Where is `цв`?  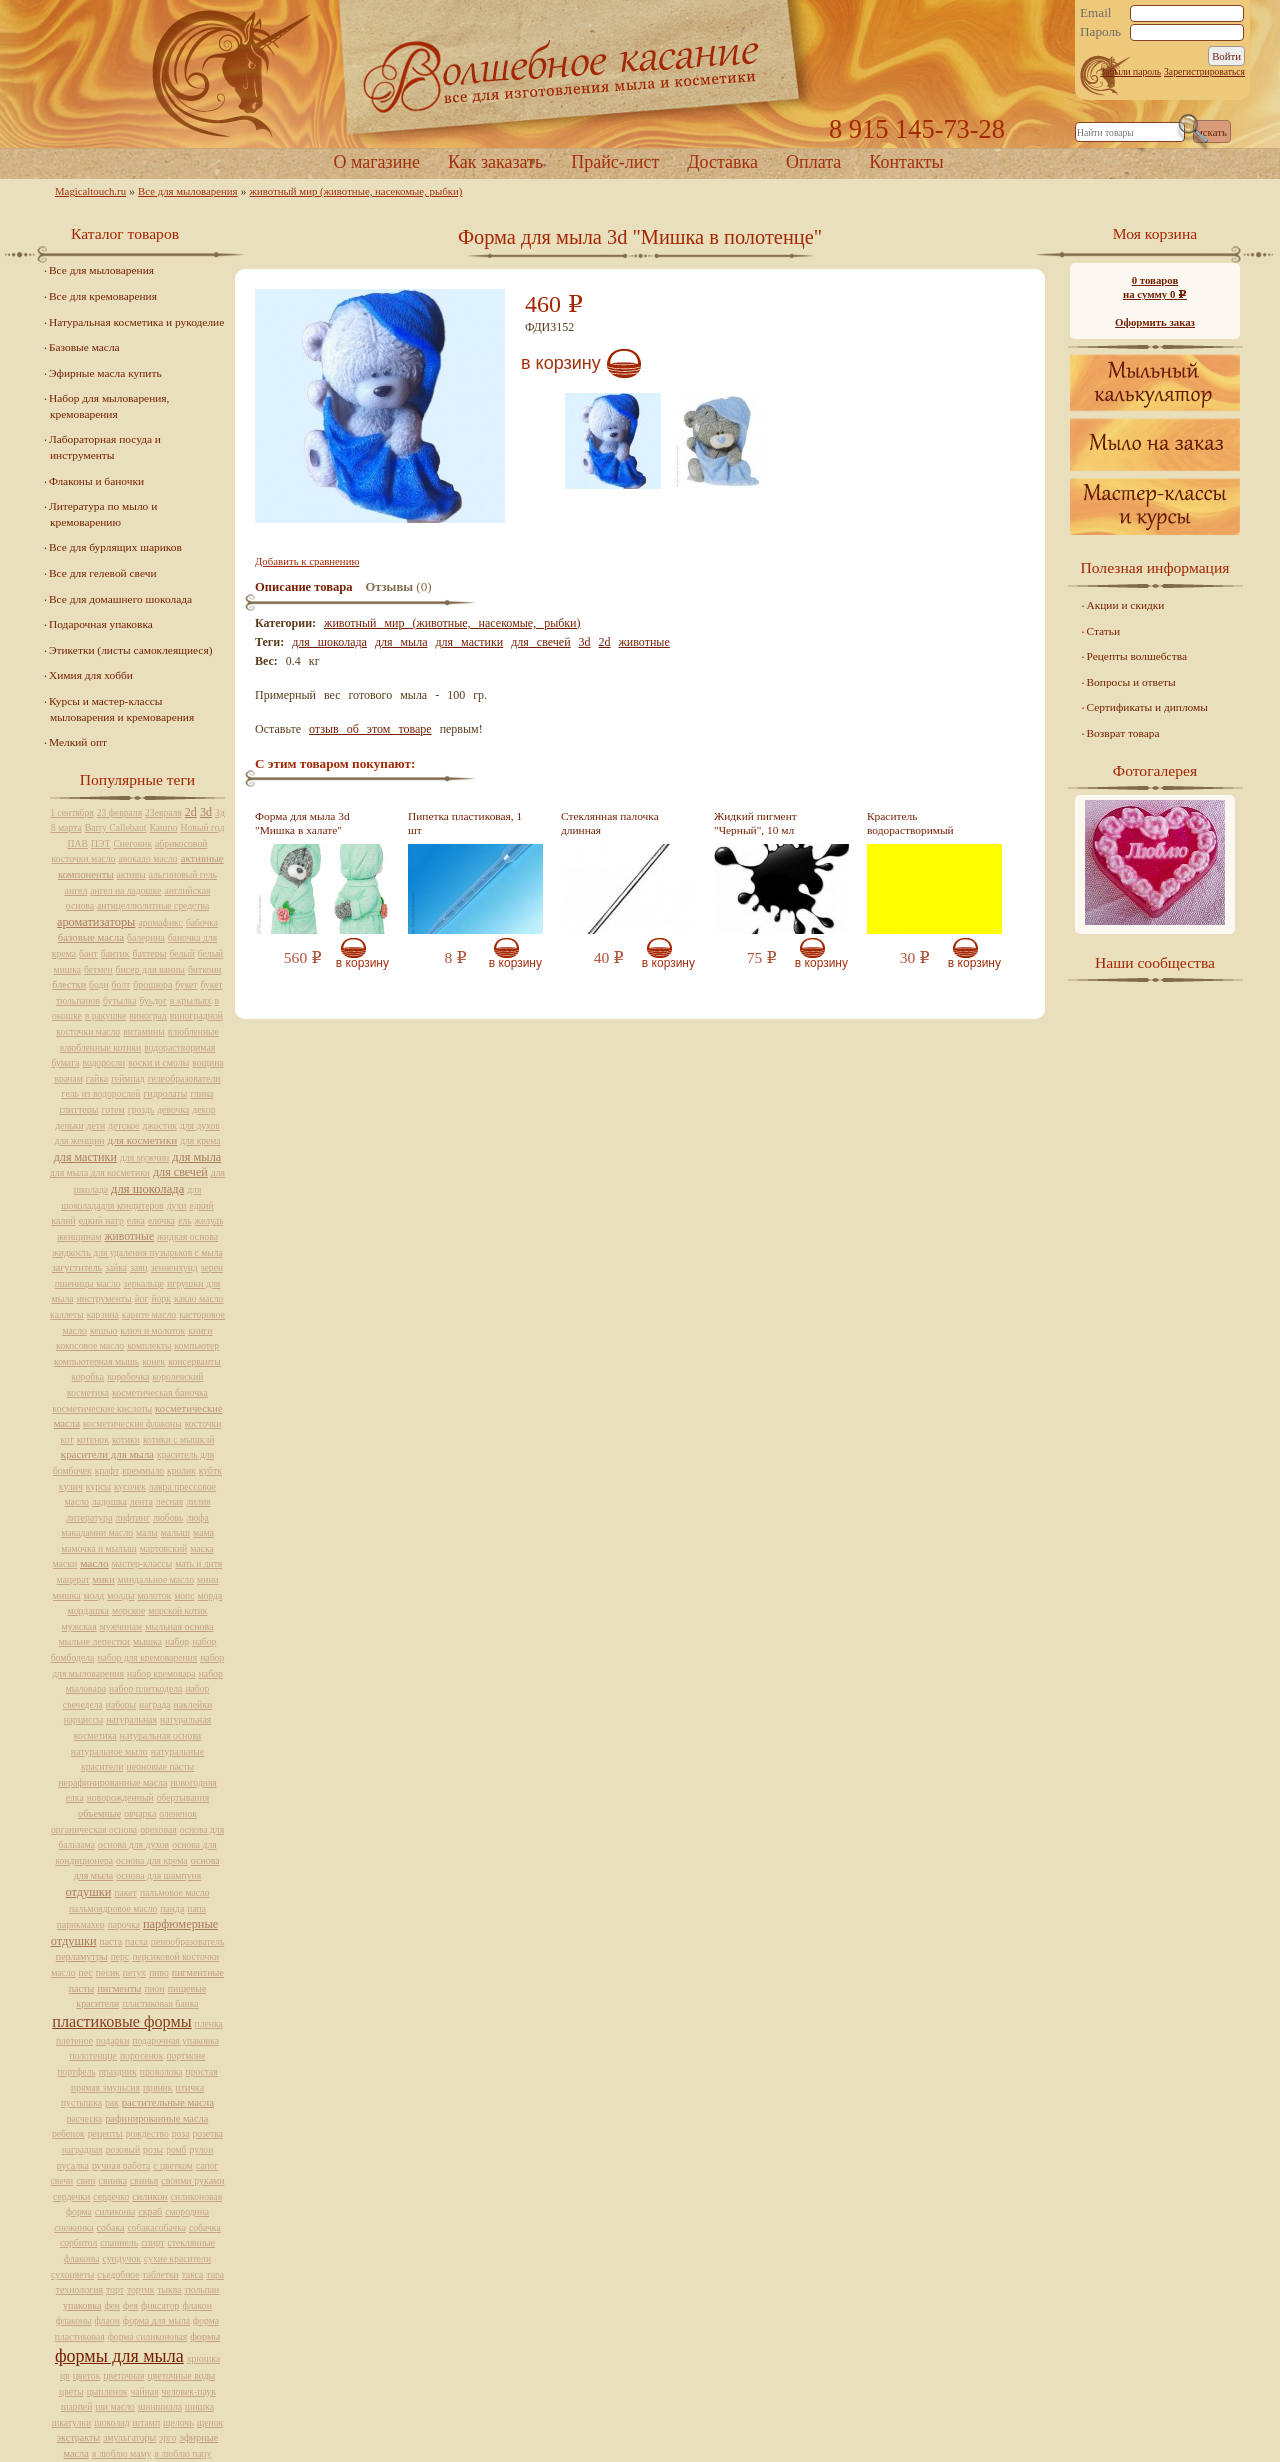
цв is located at coordinates (65, 2375).